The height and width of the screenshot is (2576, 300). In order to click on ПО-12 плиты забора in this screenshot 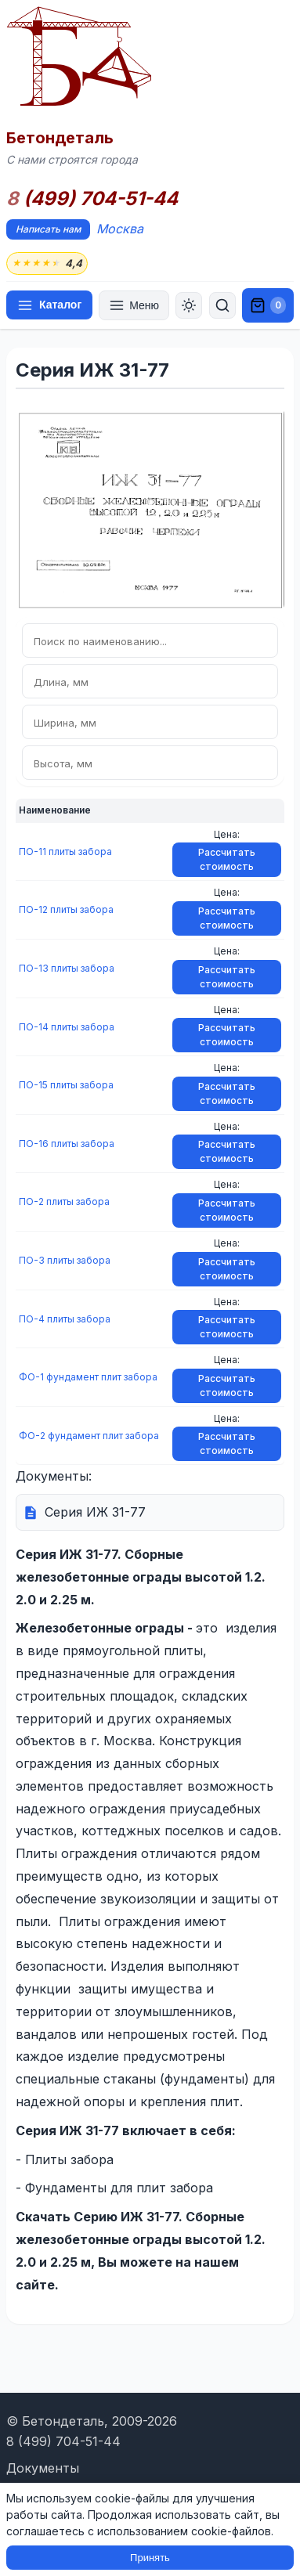, I will do `click(66, 909)`.